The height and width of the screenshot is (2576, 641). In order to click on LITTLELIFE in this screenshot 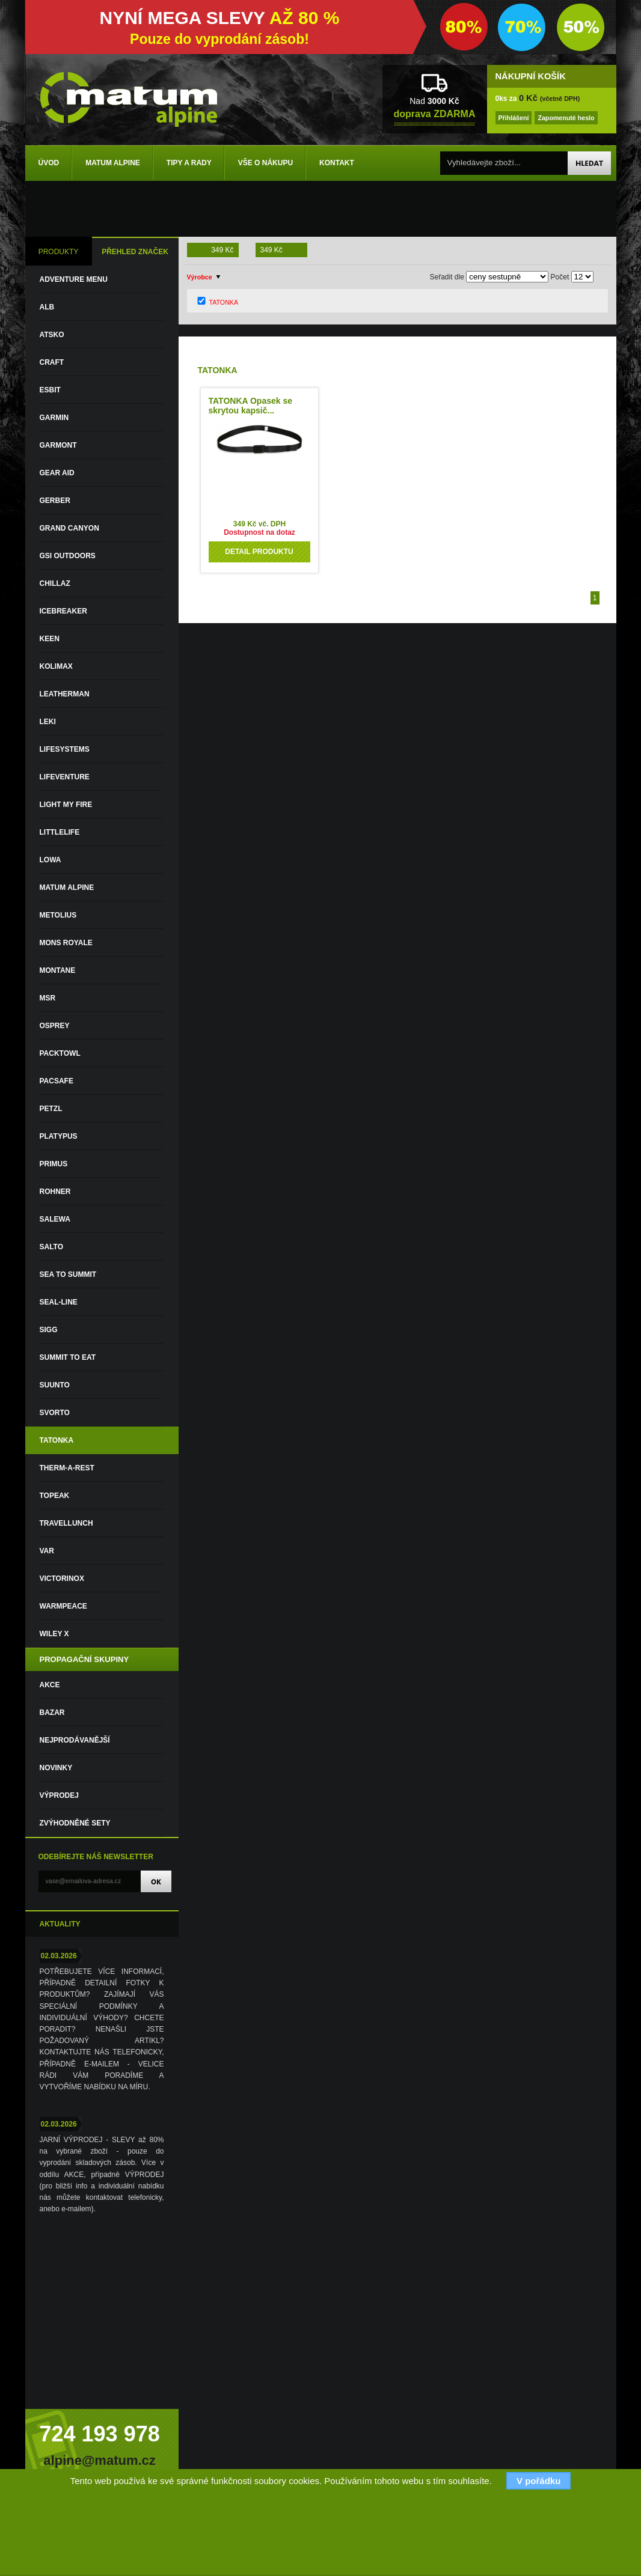, I will do `click(60, 832)`.